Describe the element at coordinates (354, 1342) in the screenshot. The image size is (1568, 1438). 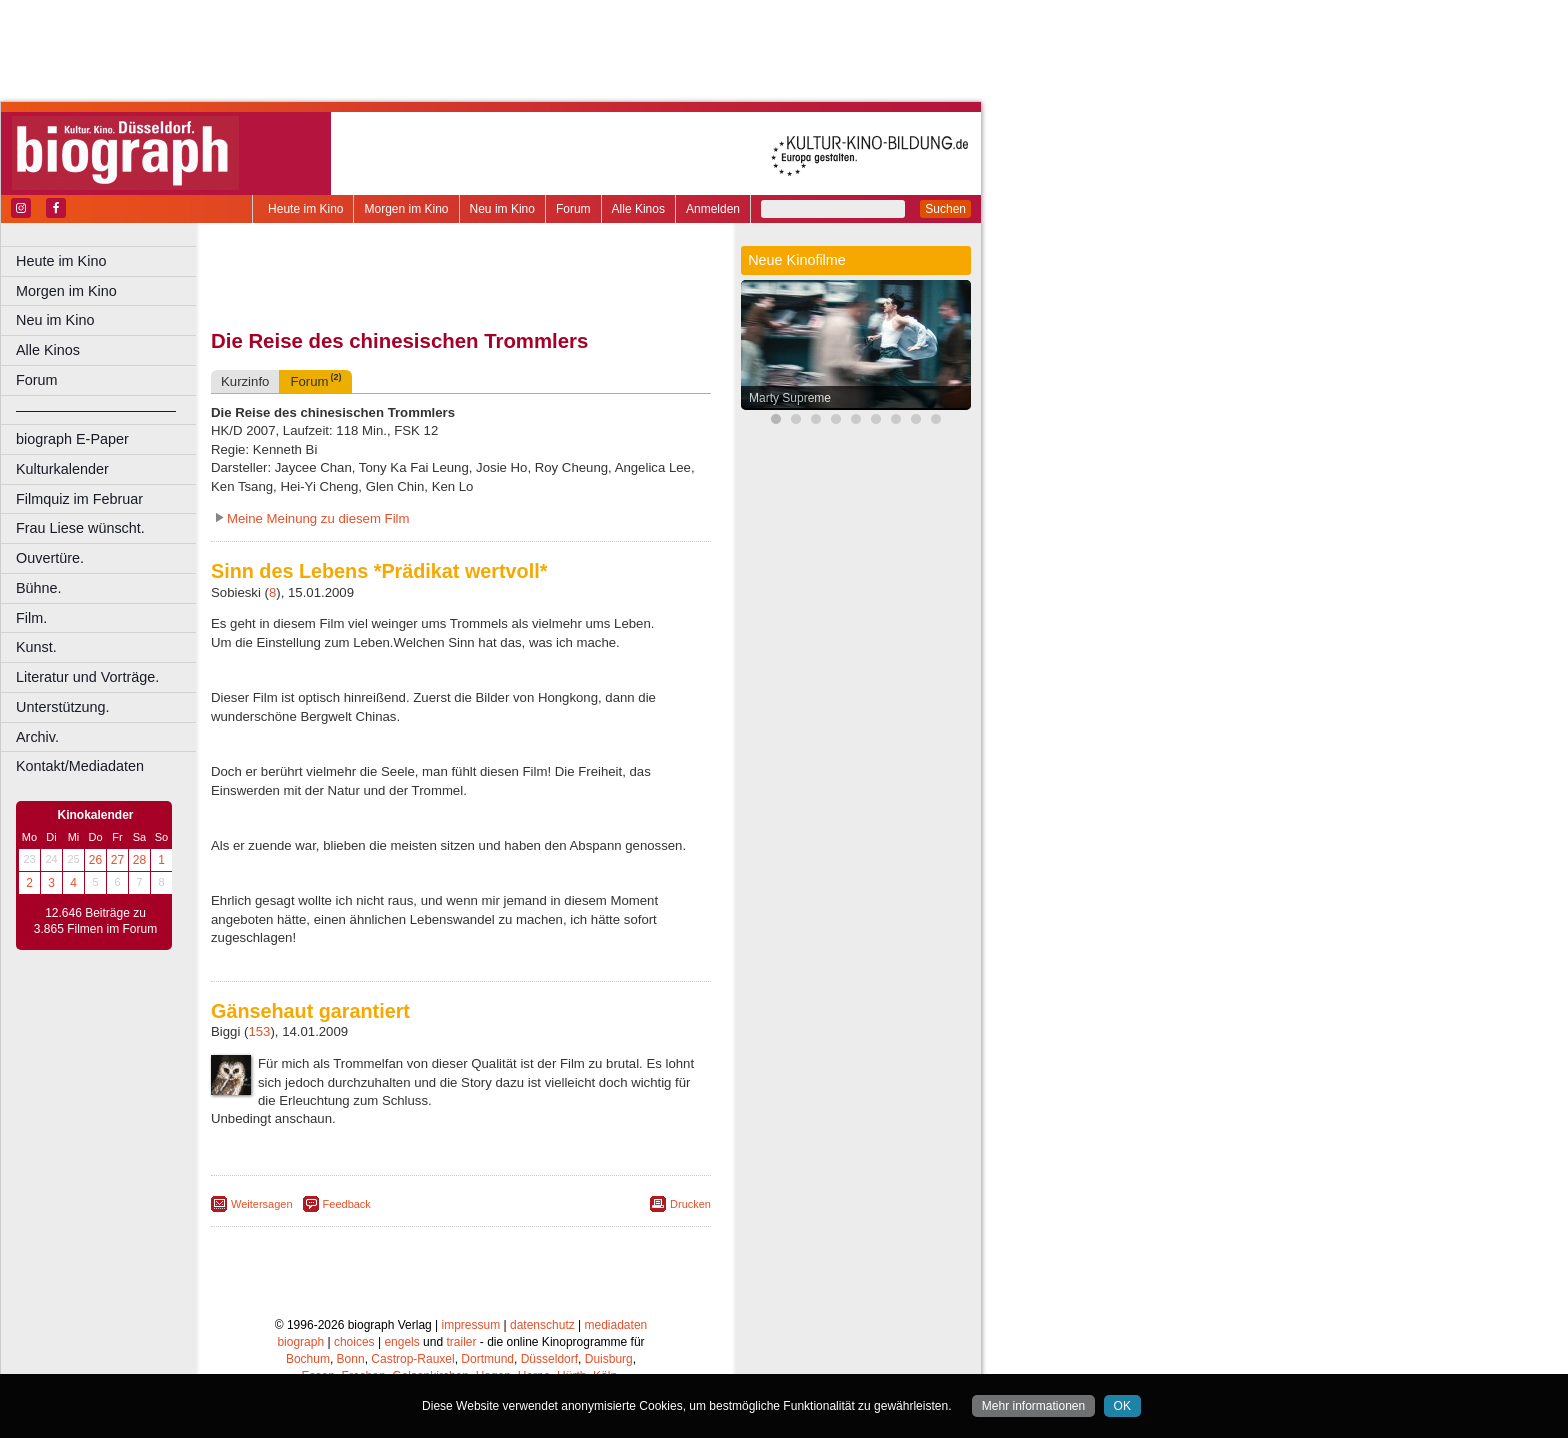
I see `choices` at that location.